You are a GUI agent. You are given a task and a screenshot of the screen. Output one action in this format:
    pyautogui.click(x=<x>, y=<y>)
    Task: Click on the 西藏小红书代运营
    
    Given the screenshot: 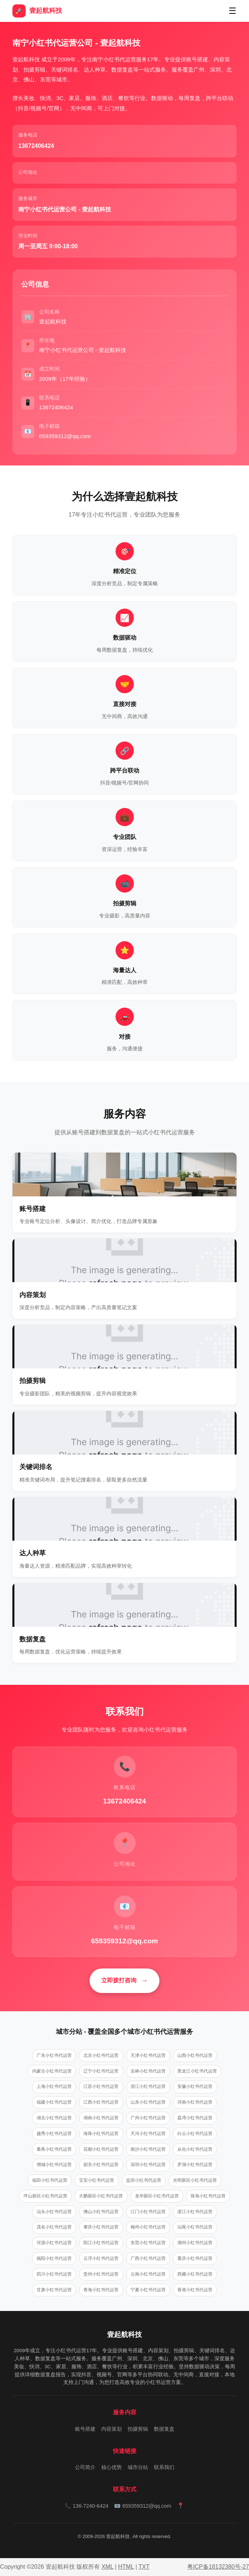 What is the action you would take?
    pyautogui.click(x=194, y=2274)
    